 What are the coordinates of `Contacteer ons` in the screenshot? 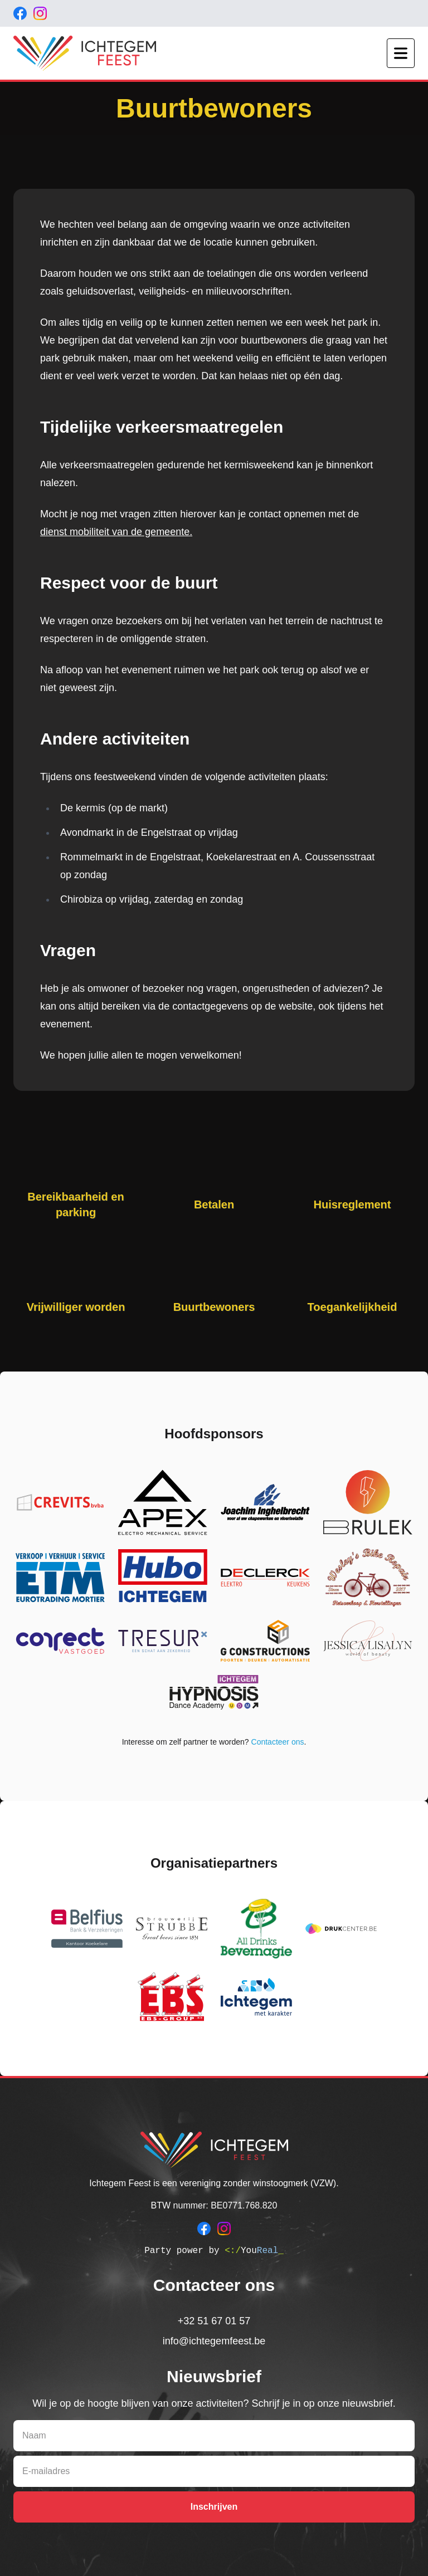 It's located at (277, 1741).